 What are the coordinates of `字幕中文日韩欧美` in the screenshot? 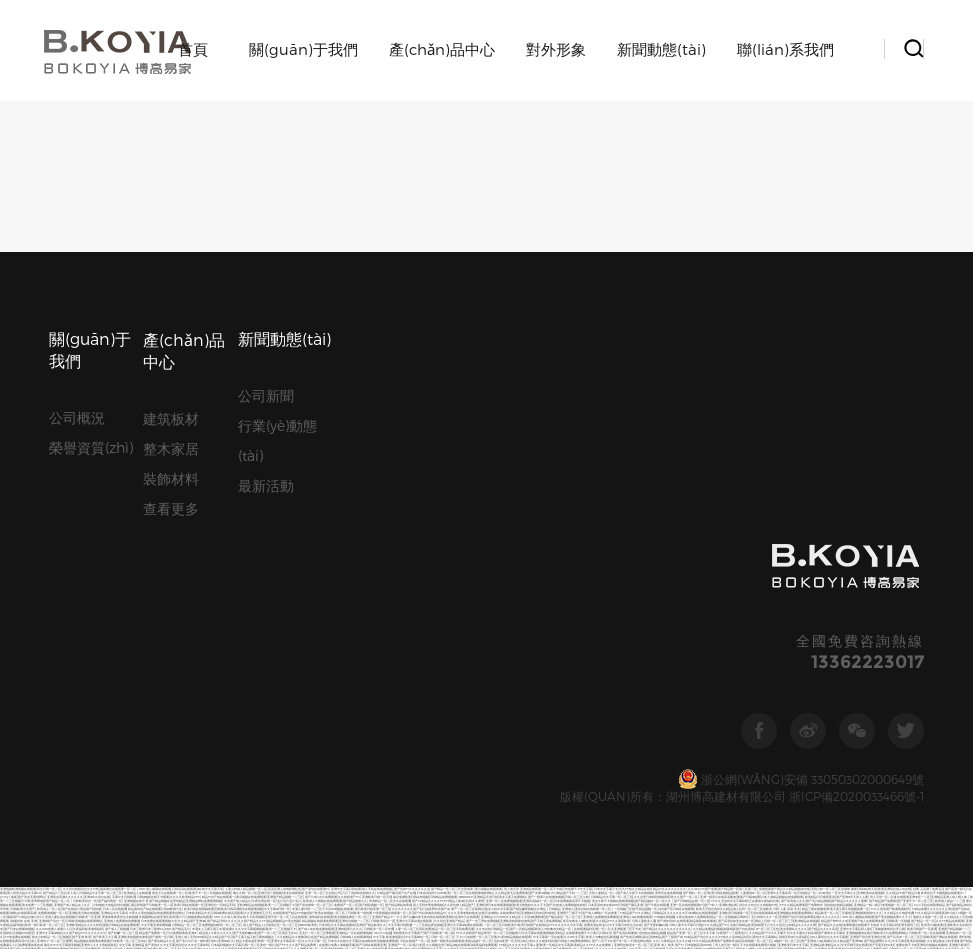 It's located at (124, 418).